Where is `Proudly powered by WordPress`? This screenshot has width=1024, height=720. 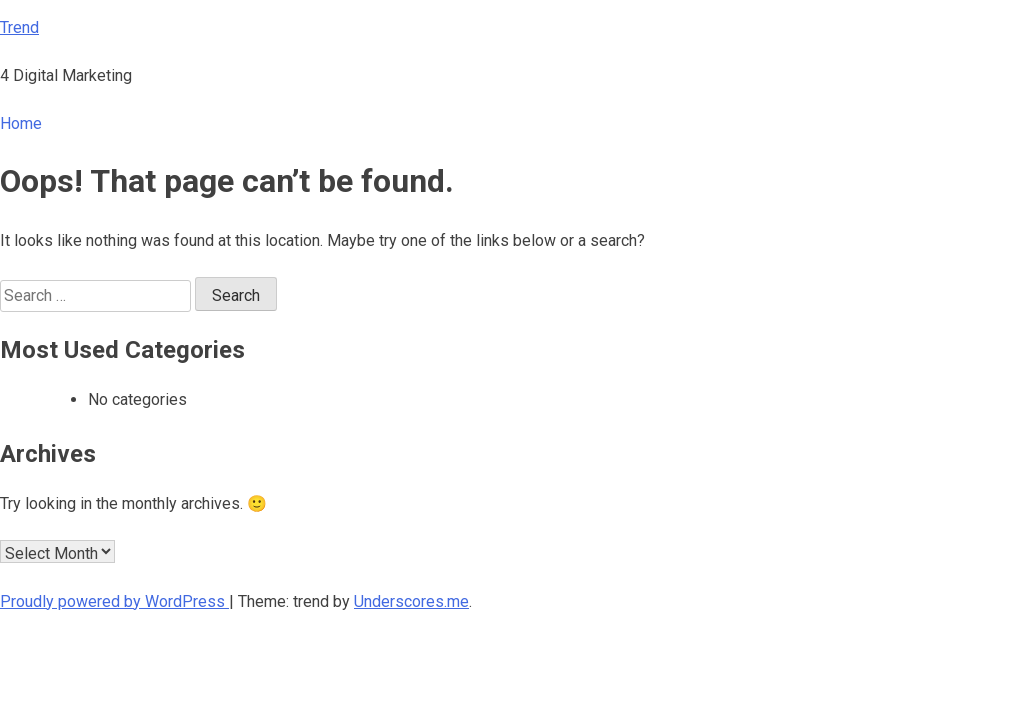
Proudly powered by WordPress is located at coordinates (114, 601).